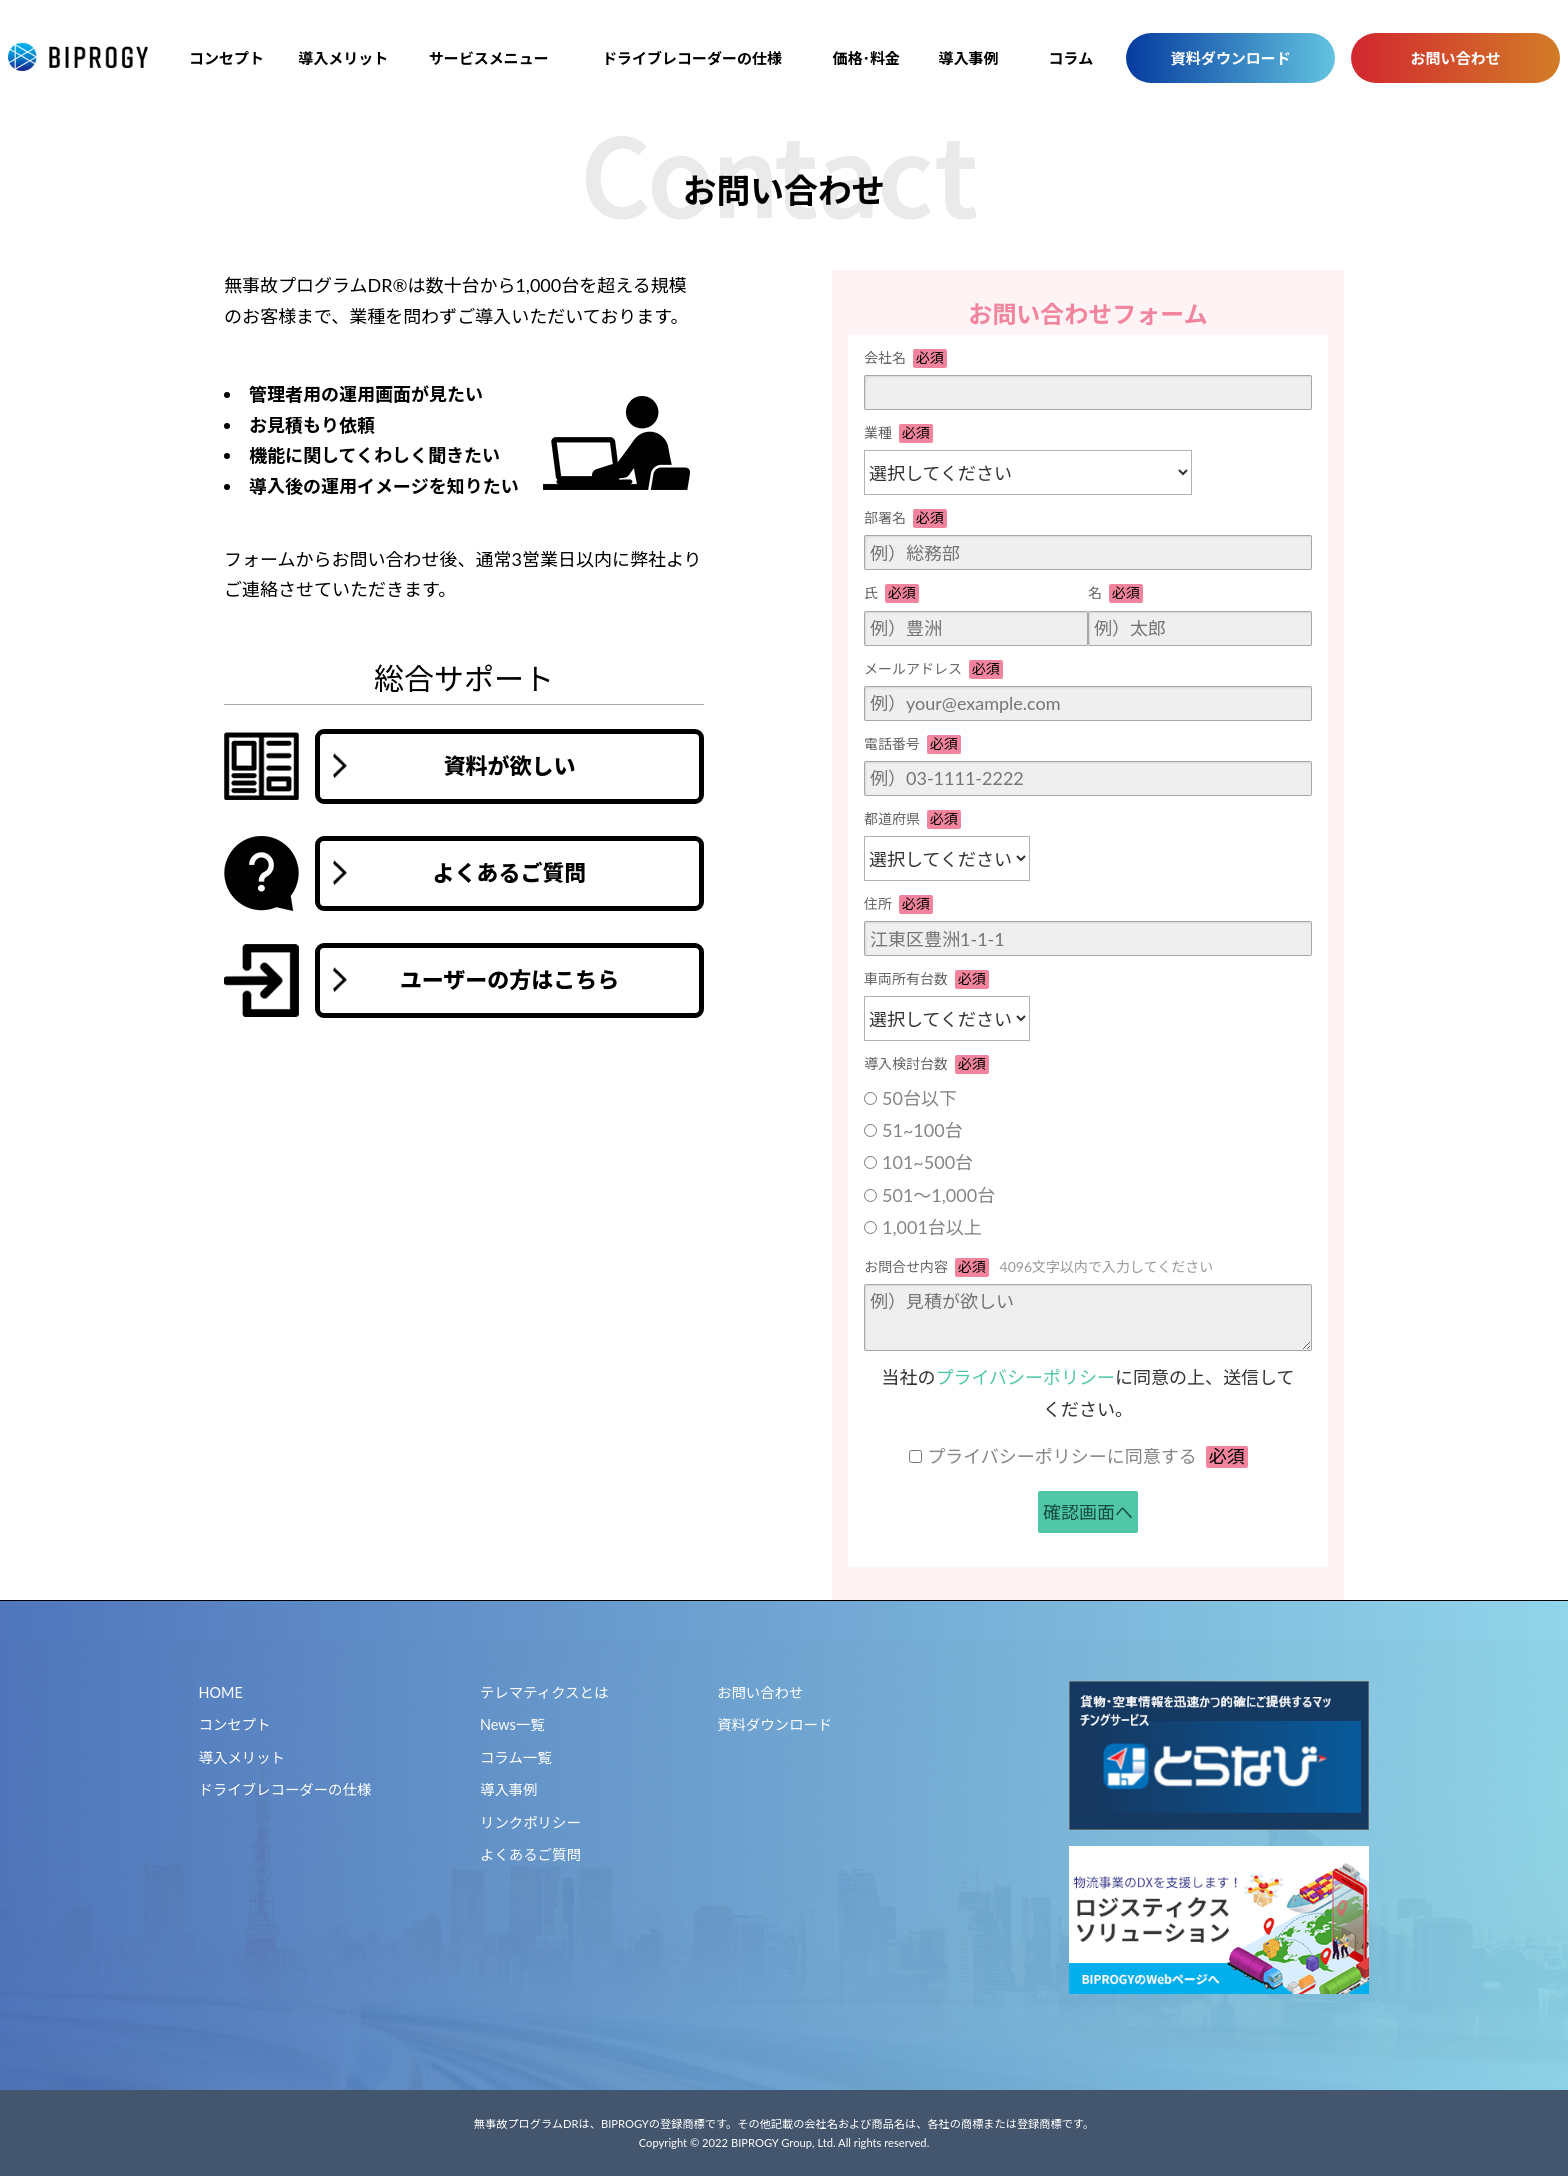 This screenshot has height=2176, width=1568. I want to click on よくあるご質問, so click(530, 1854).